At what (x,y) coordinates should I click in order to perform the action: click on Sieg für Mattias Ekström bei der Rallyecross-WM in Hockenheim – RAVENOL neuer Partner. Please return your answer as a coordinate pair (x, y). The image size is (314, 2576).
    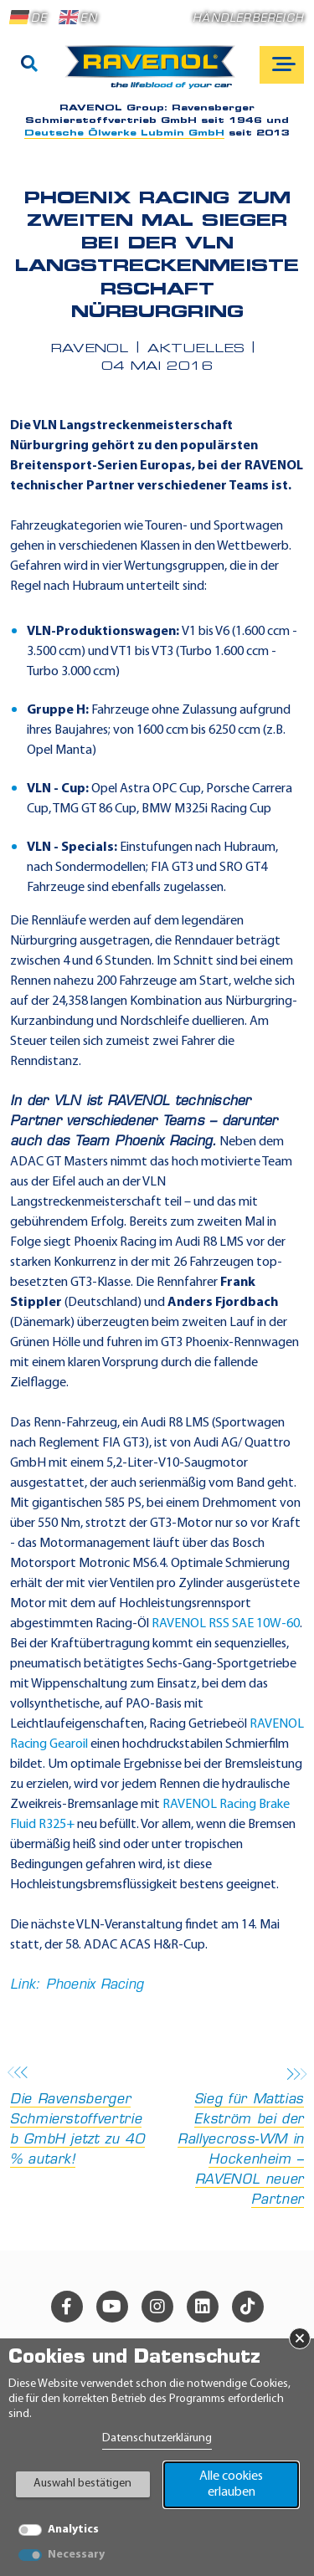
    Looking at the image, I should click on (236, 2138).